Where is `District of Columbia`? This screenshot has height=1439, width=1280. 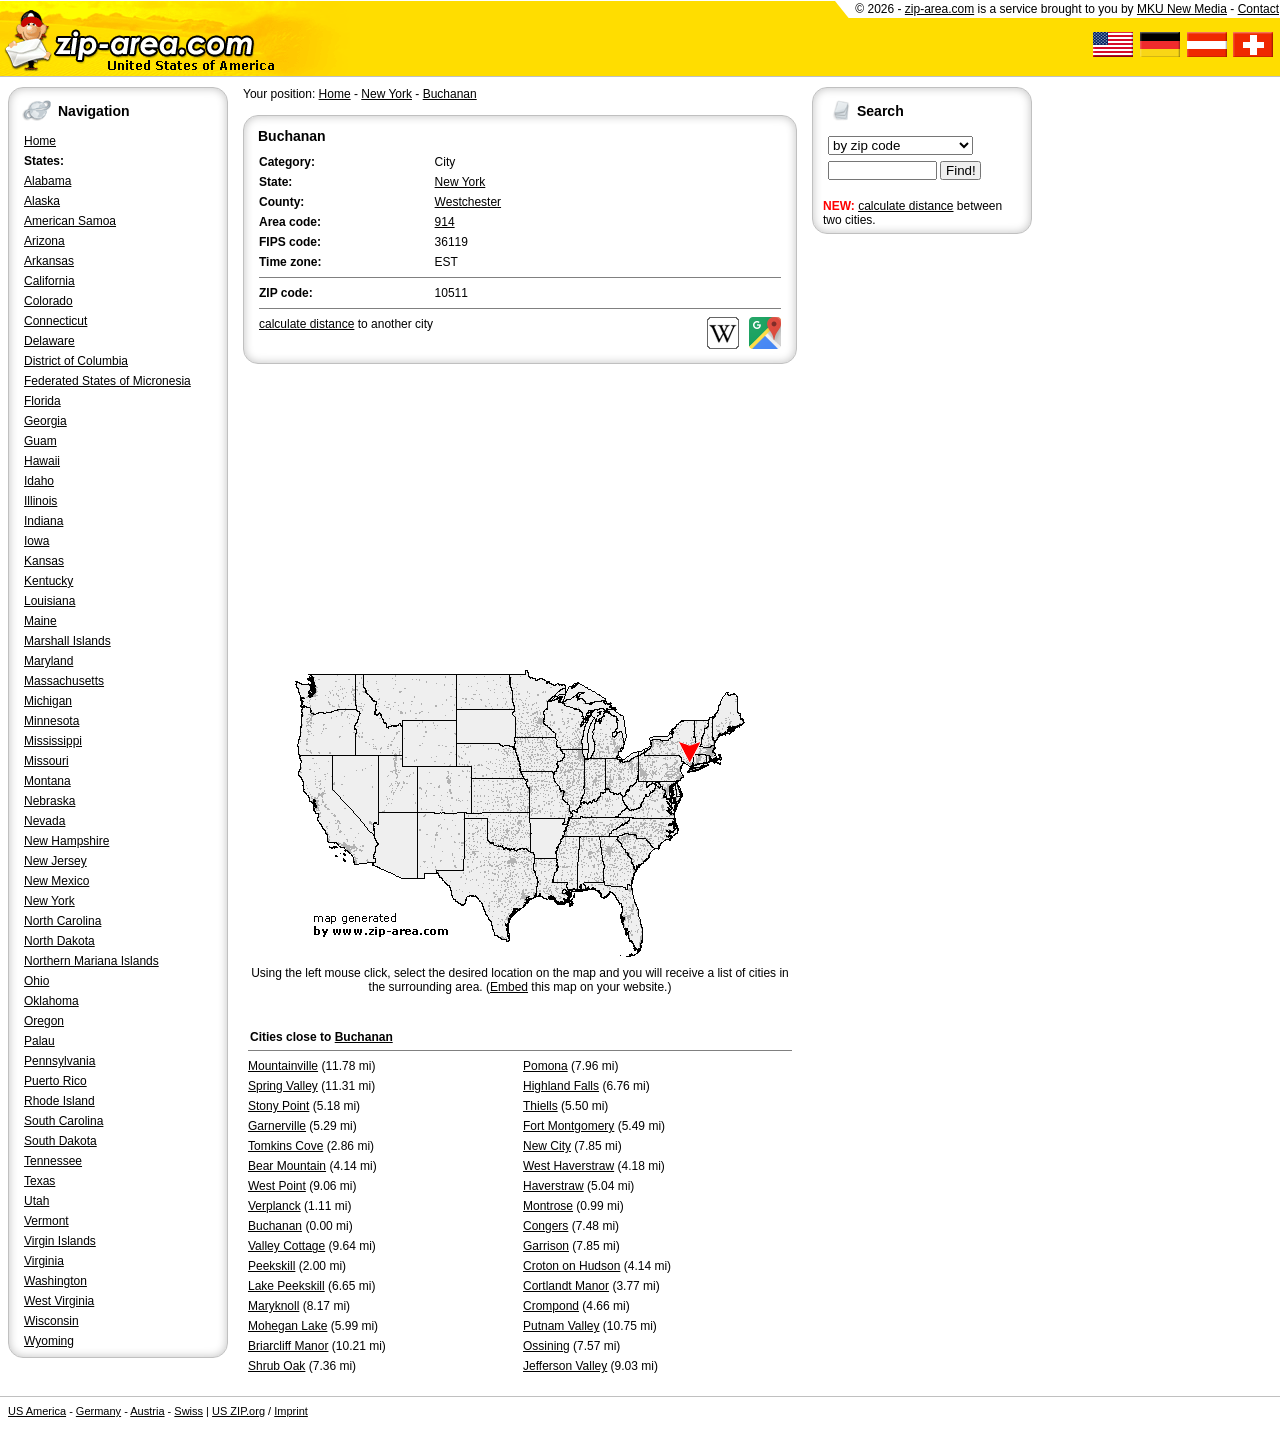 District of Columbia is located at coordinates (76, 361).